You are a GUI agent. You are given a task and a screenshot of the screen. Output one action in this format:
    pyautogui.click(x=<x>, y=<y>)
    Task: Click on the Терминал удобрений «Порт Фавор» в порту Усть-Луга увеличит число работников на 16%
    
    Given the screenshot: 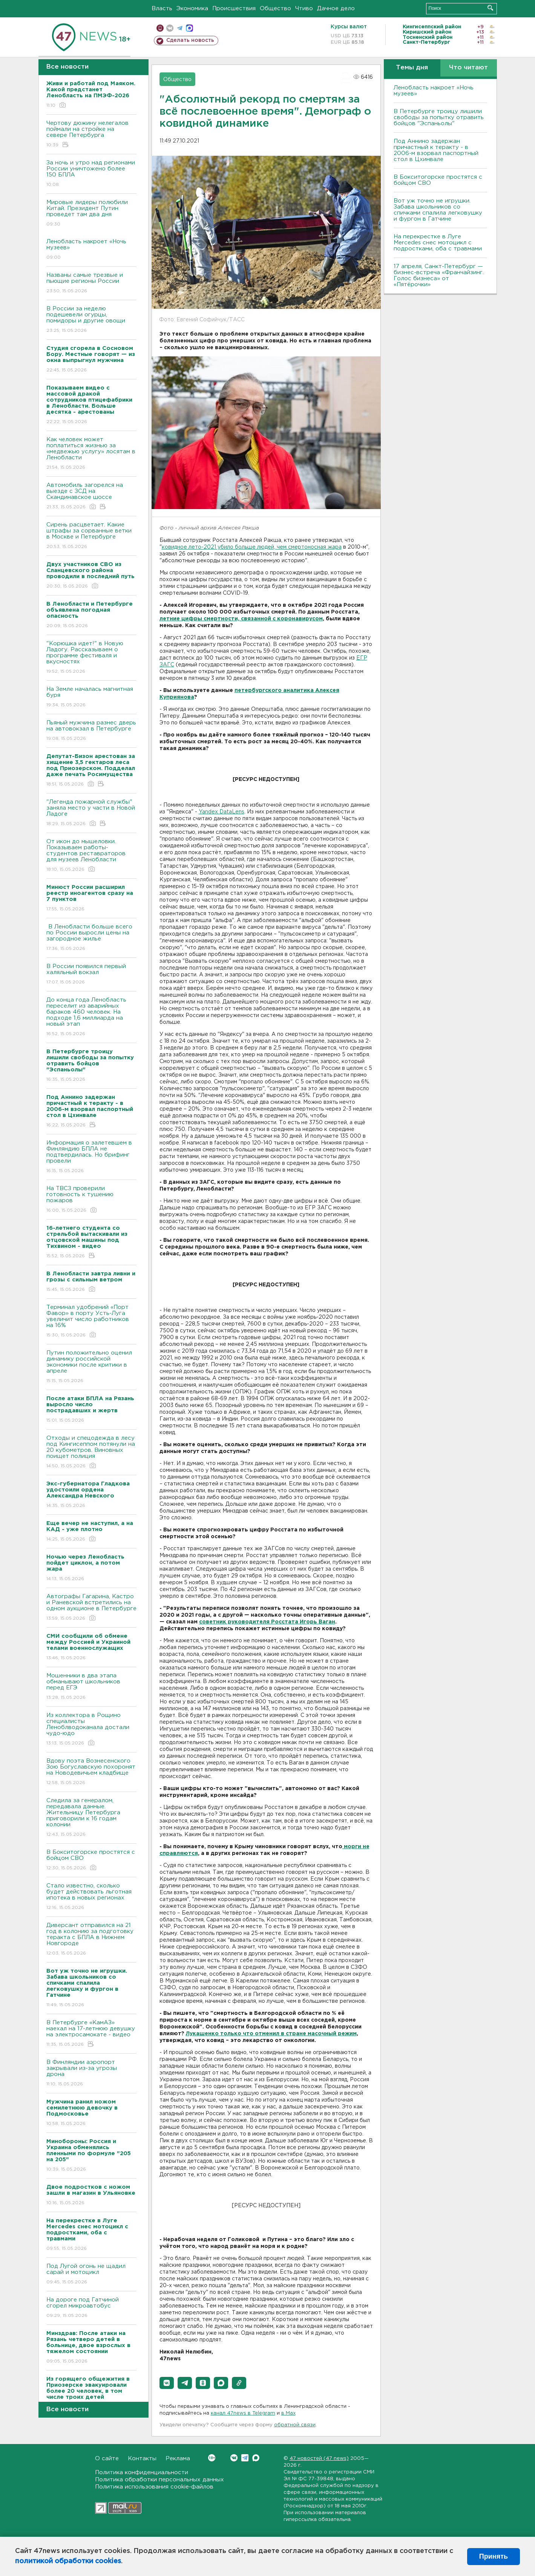 What is the action you would take?
    pyautogui.click(x=91, y=1321)
    